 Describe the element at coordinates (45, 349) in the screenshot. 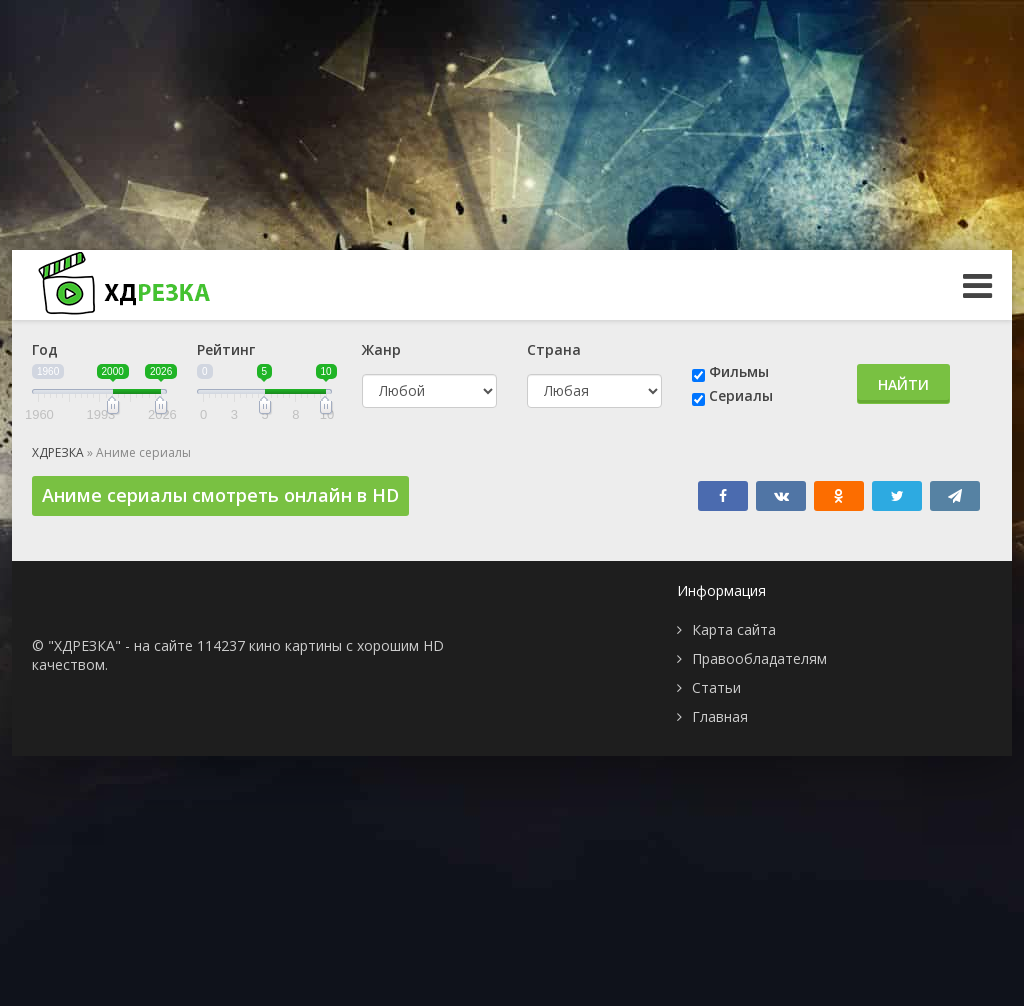

I see `Год` at that location.